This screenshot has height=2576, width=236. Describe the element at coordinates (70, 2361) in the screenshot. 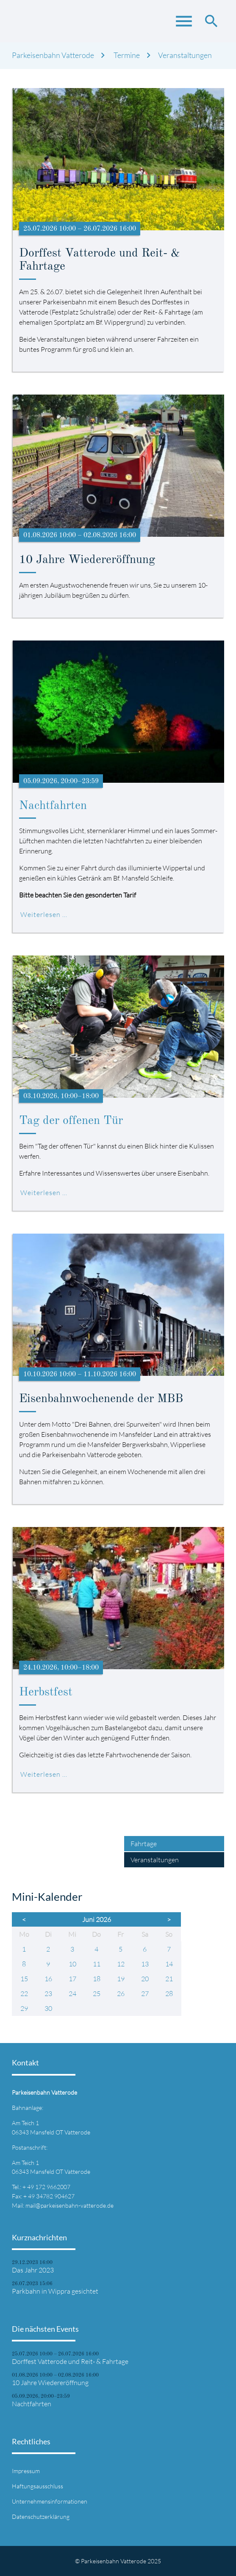

I see `Dorffest Vatterode und Reit- & Fahrtage` at that location.